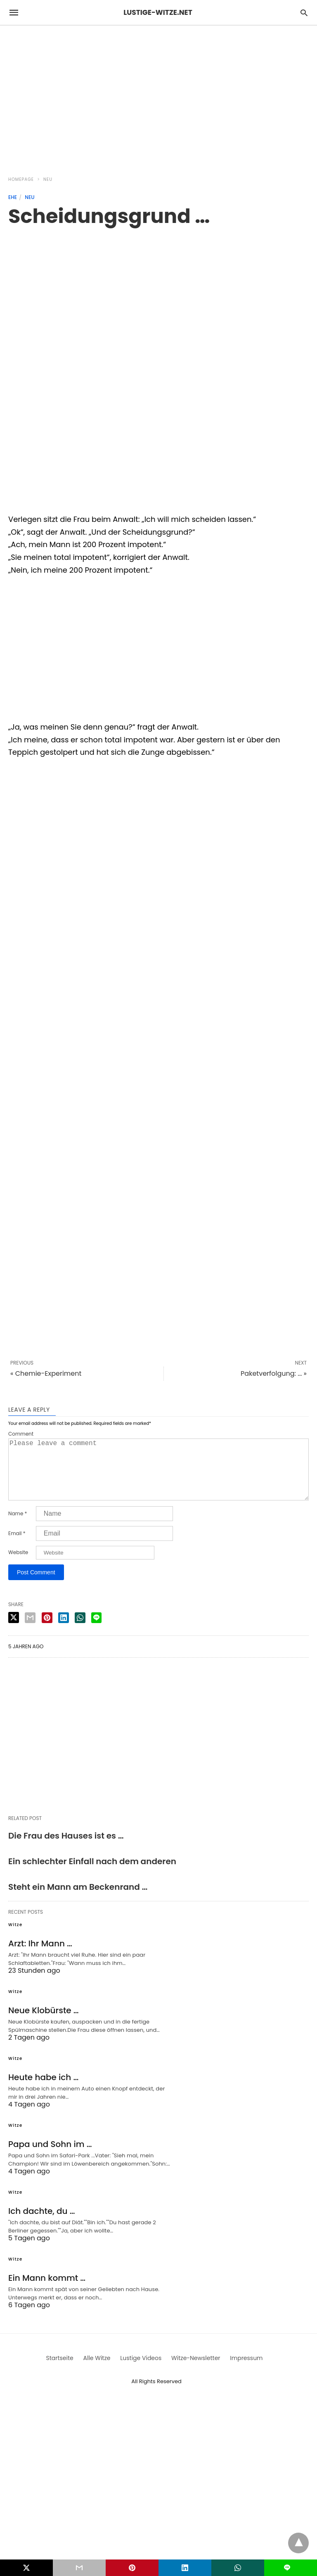 Image resolution: width=317 pixels, height=2576 pixels. What do you see at coordinates (66, 1849) in the screenshot?
I see `Die Frau des Hauses ist es …` at bounding box center [66, 1849].